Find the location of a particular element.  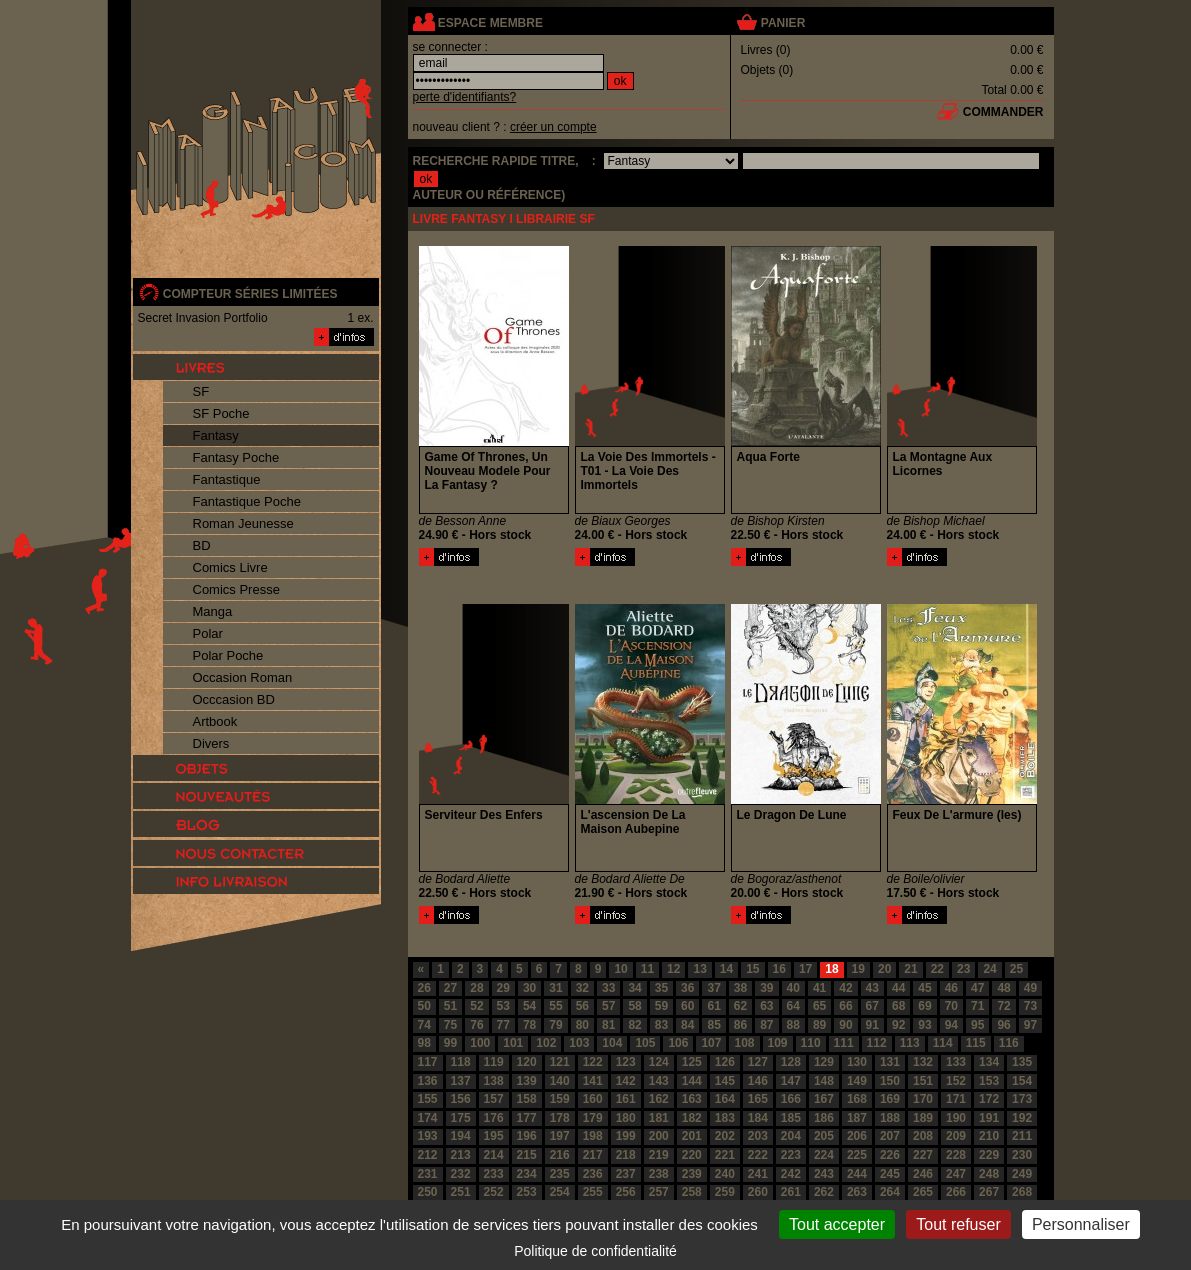

240 is located at coordinates (725, 1174).